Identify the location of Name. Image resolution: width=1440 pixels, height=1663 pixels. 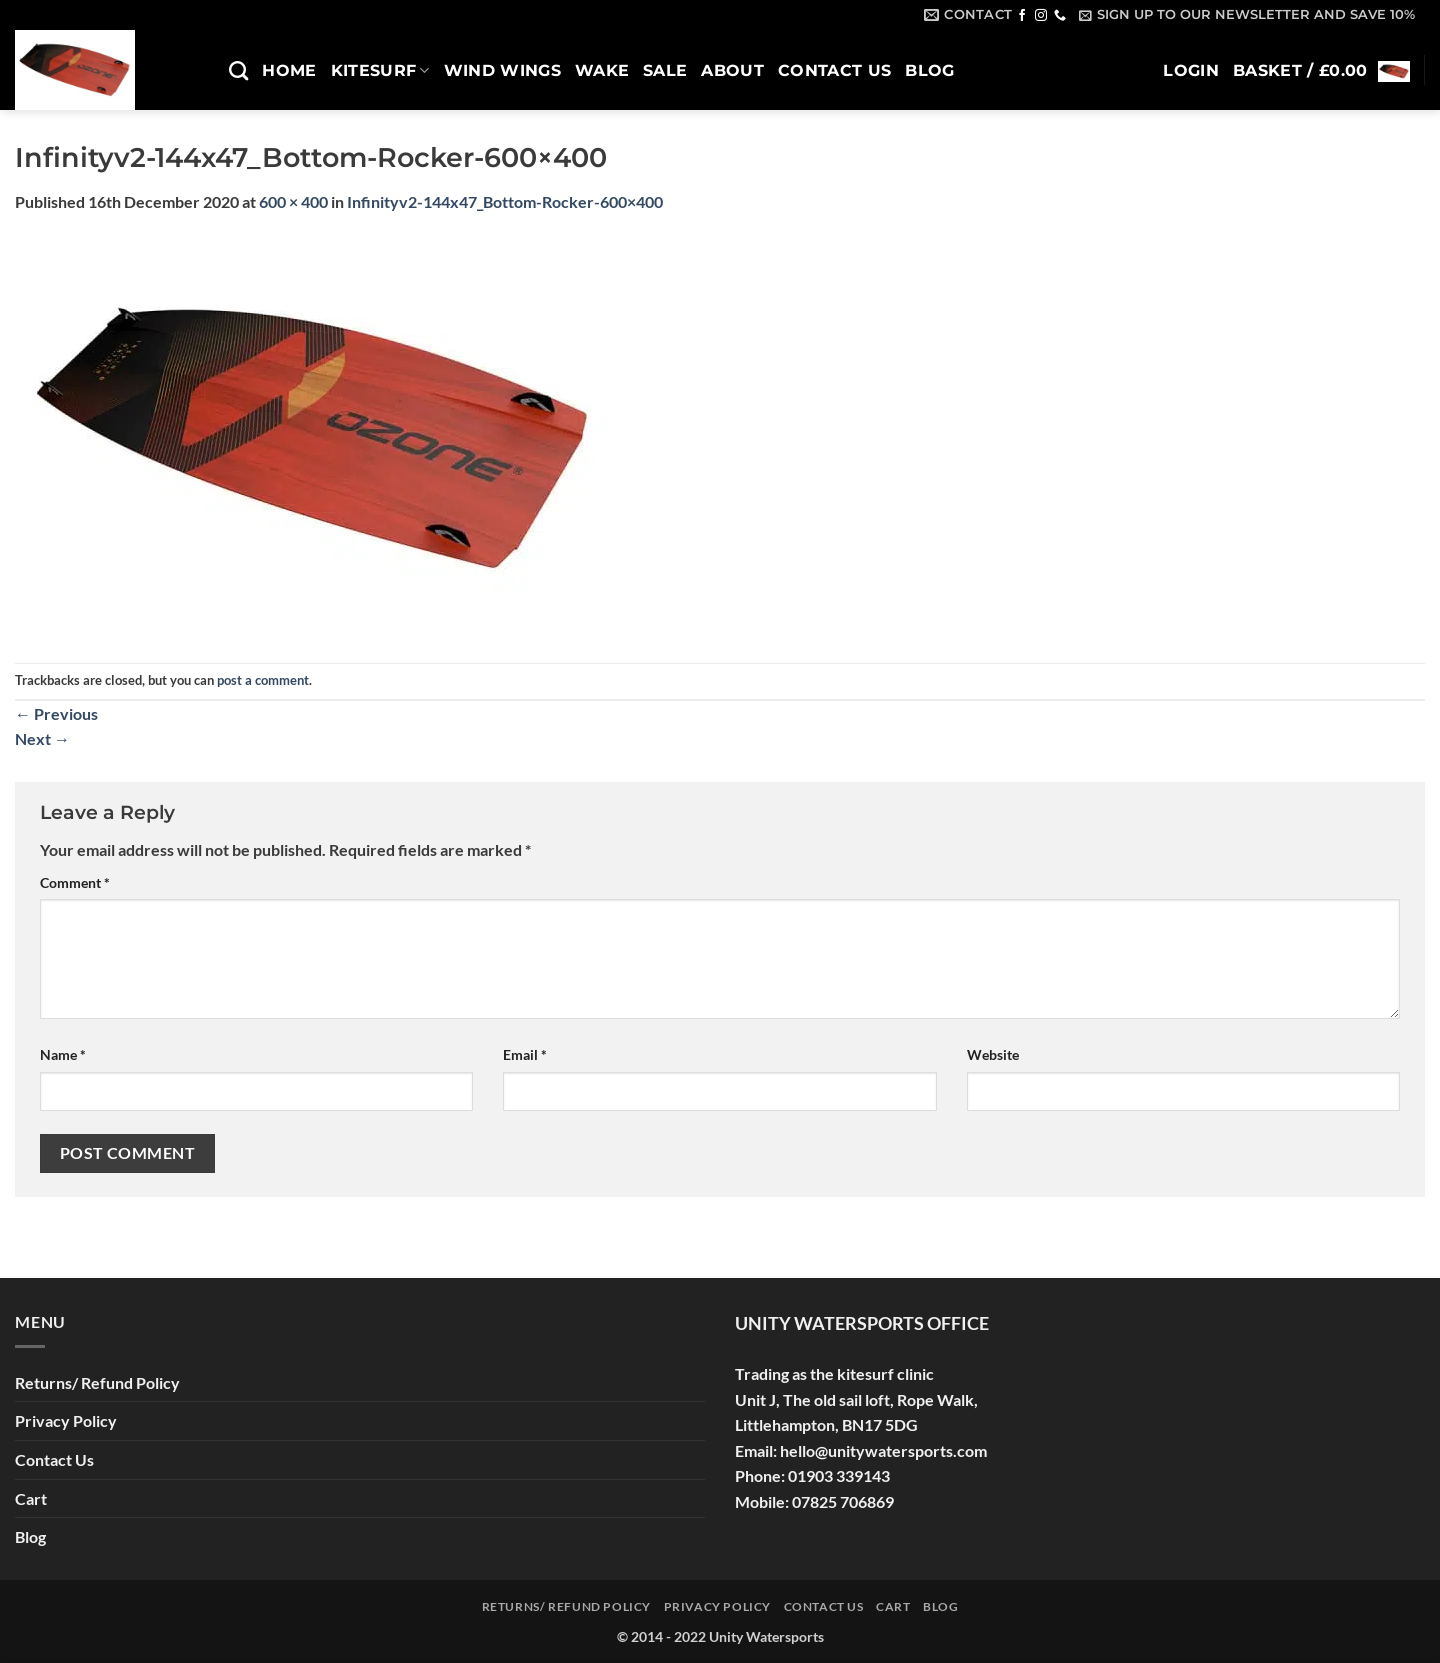
(63, 1054).